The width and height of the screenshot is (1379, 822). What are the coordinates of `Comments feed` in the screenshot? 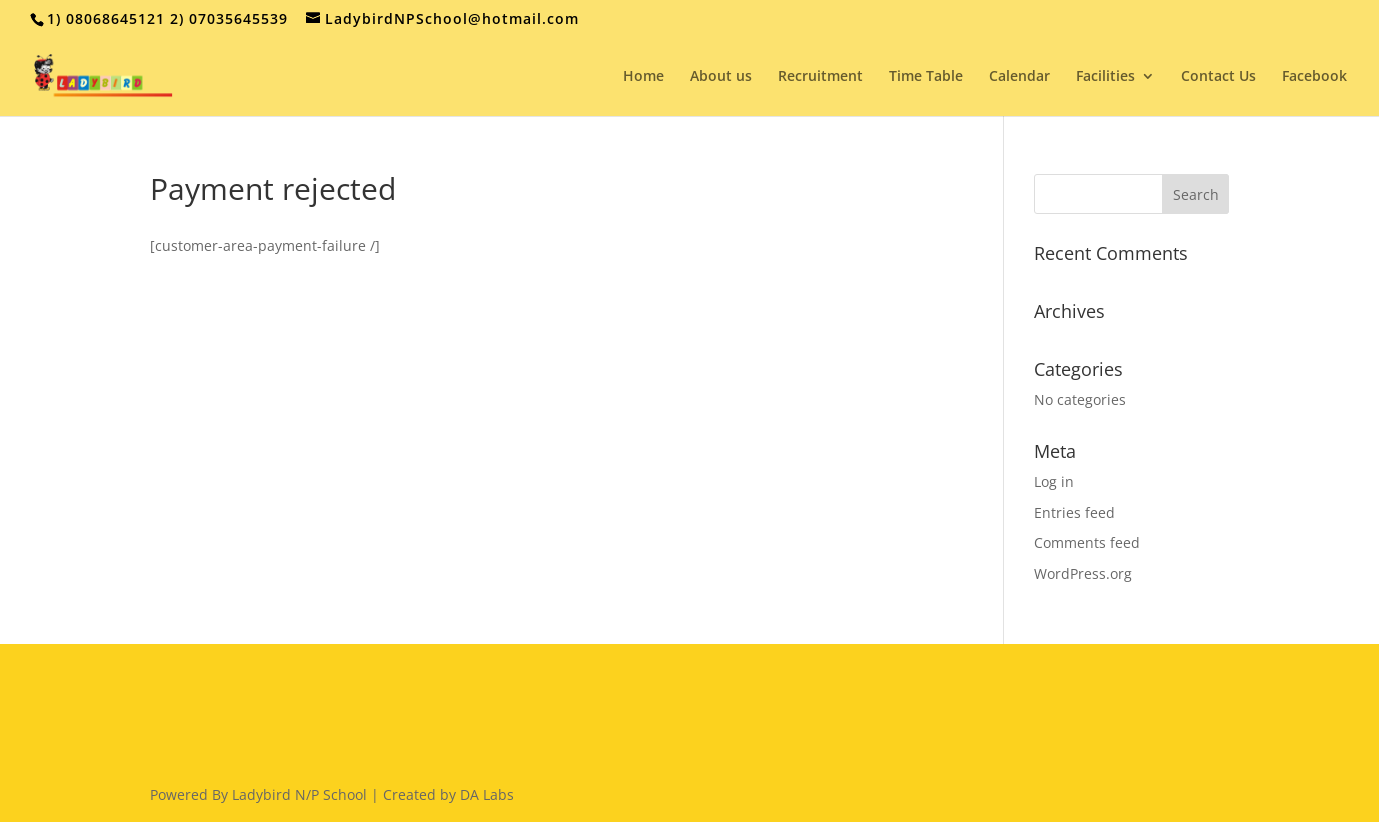 It's located at (1087, 542).